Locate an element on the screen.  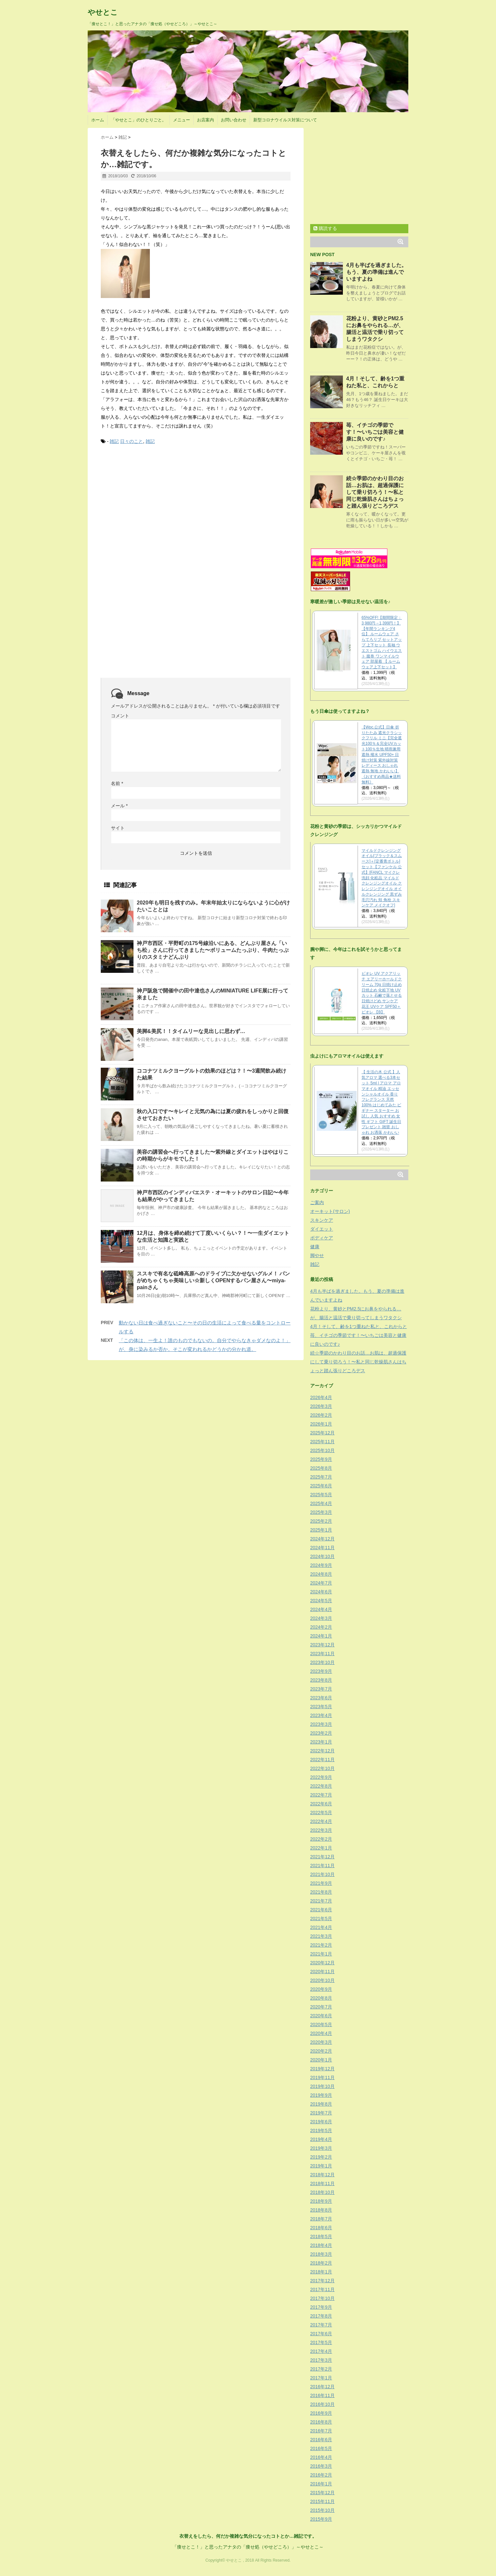
2021年10月 is located at coordinates (322, 1874).